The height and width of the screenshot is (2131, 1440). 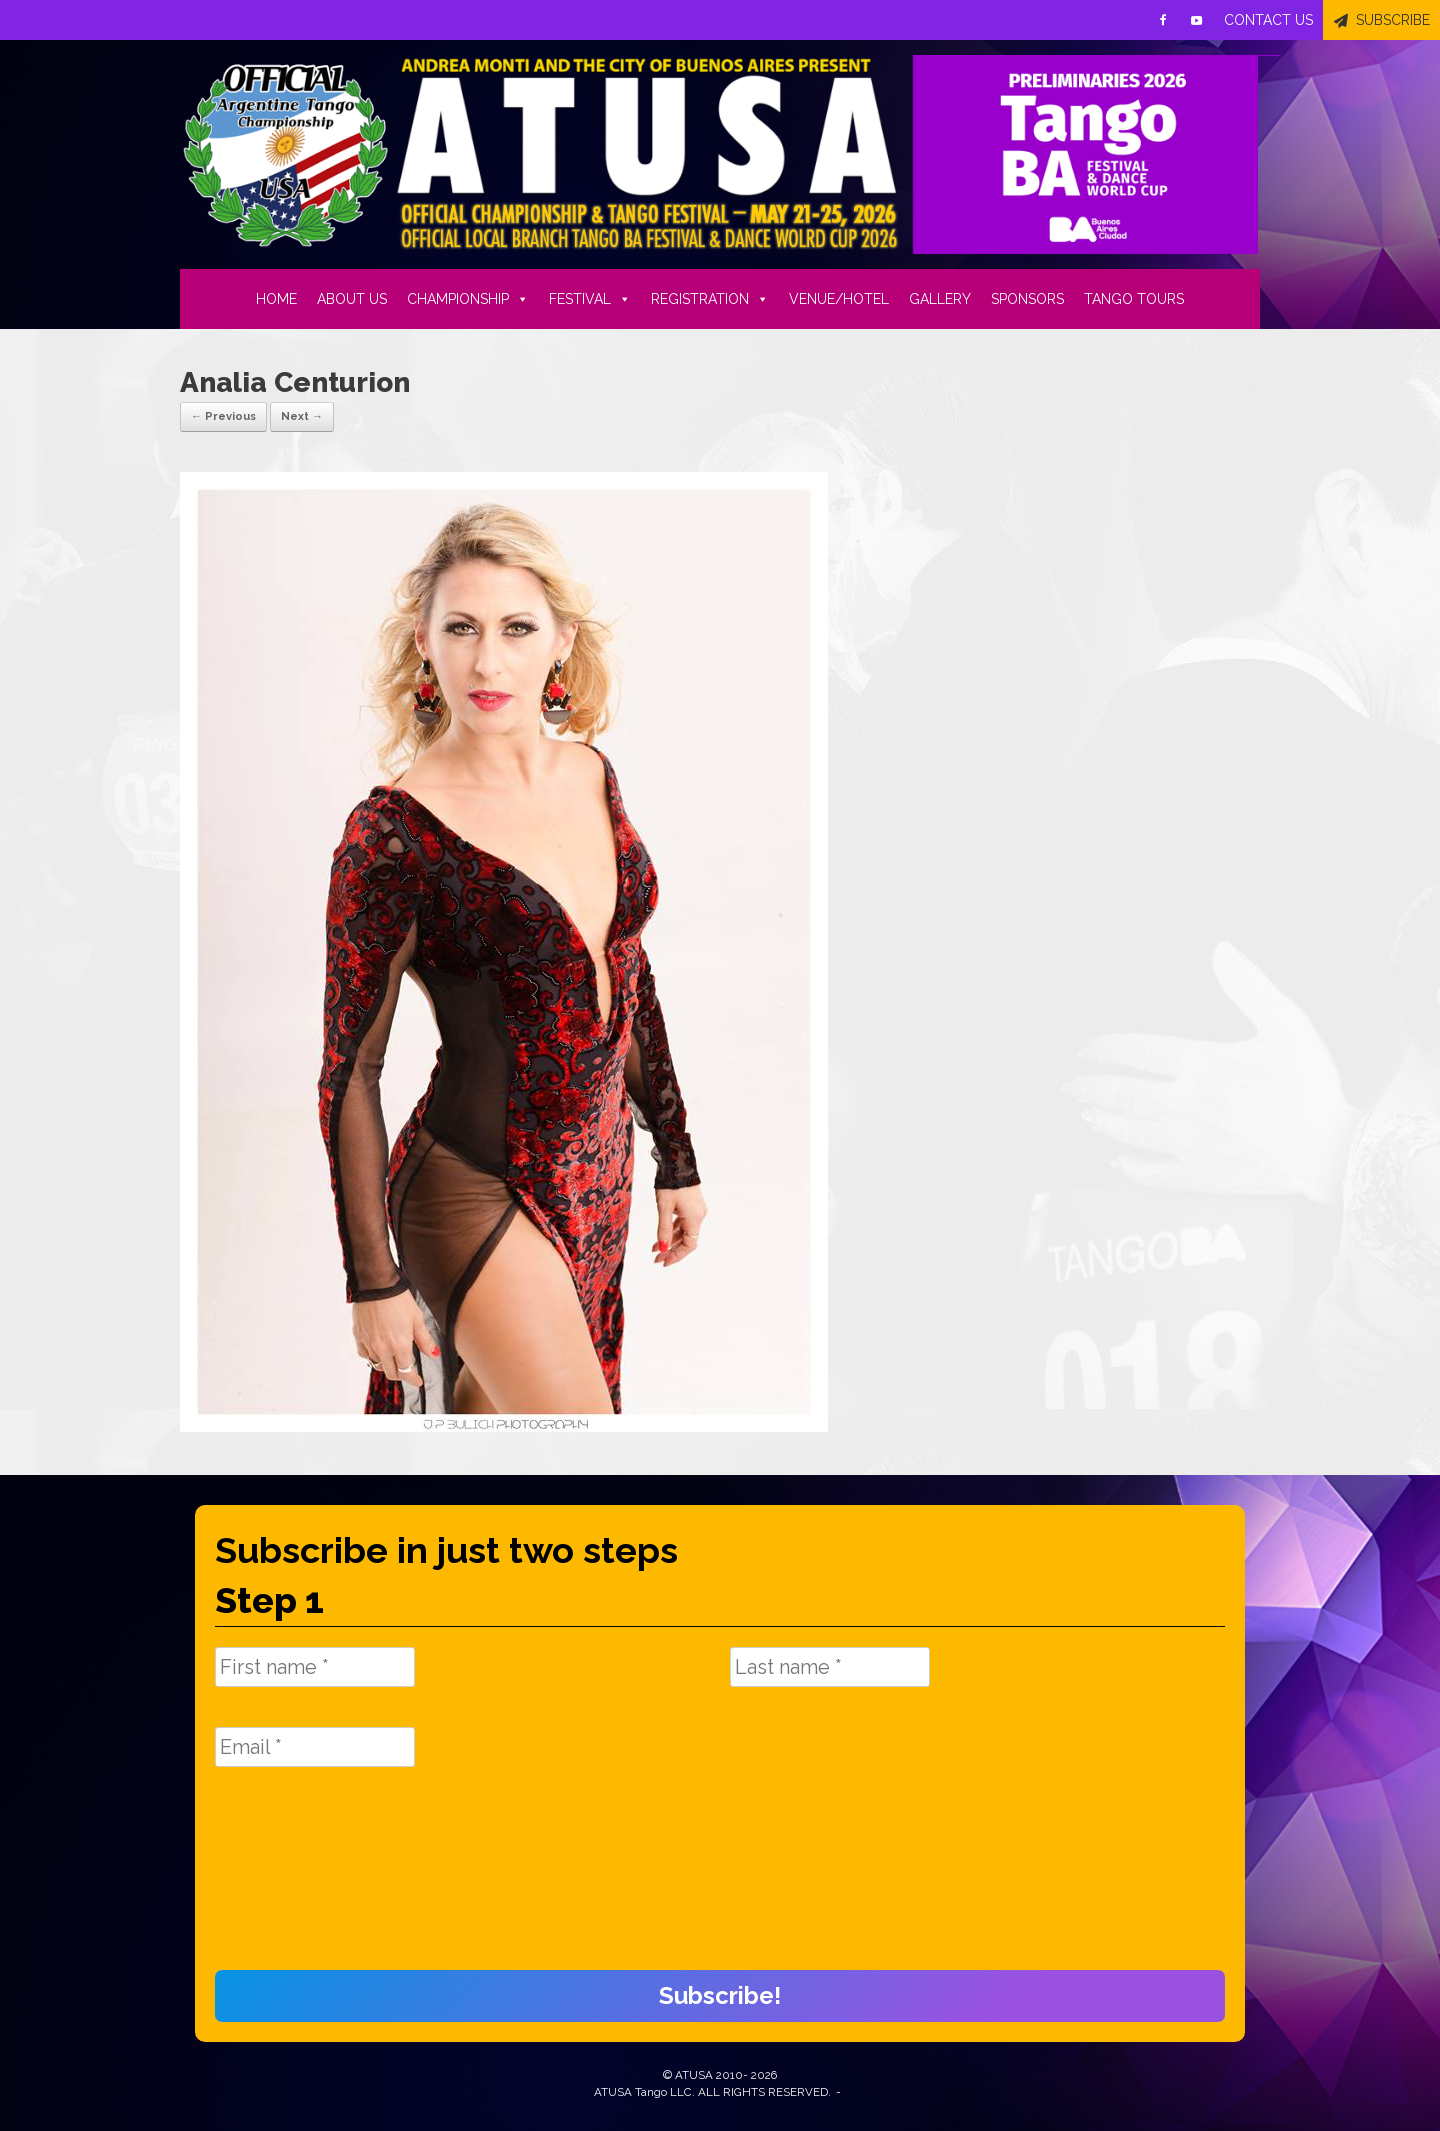 What do you see at coordinates (1393, 20) in the screenshot?
I see `SUBSCRIBE` at bounding box center [1393, 20].